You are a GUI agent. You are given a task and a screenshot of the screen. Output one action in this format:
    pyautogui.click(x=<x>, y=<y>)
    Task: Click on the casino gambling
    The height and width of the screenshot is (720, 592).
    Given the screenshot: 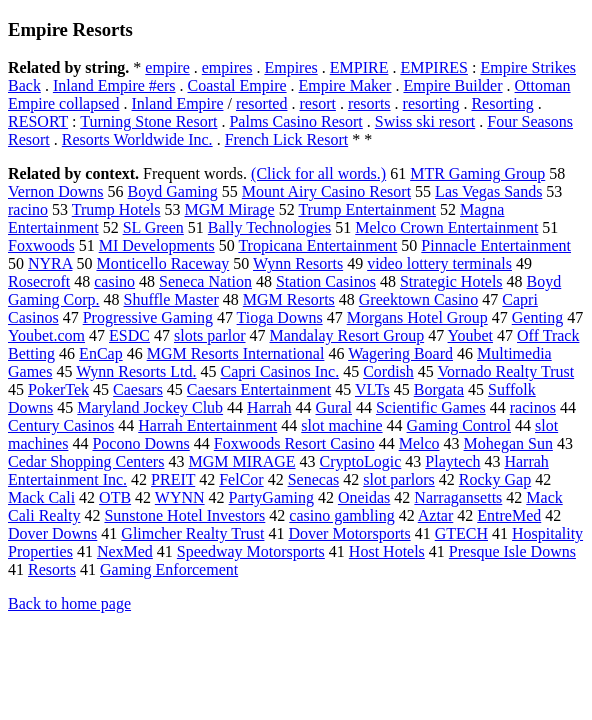 What is the action you would take?
    pyautogui.click(x=341, y=515)
    